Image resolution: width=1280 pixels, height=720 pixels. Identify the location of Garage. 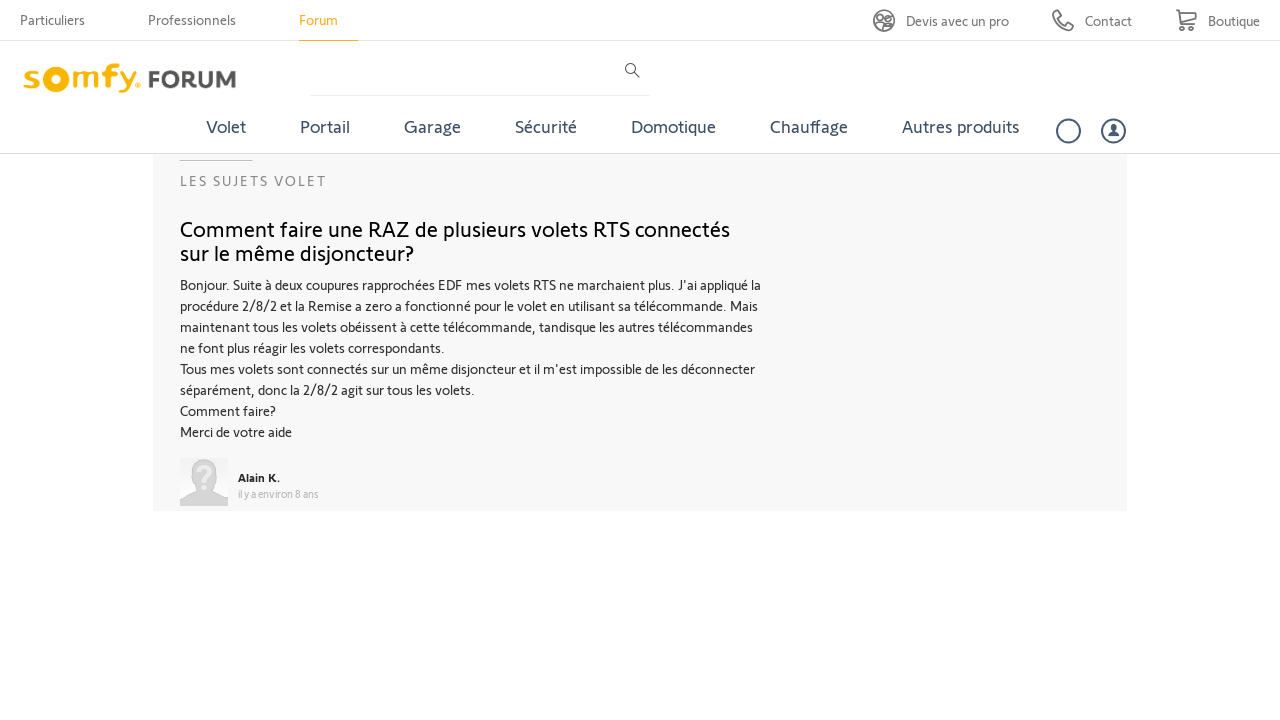
(432, 126).